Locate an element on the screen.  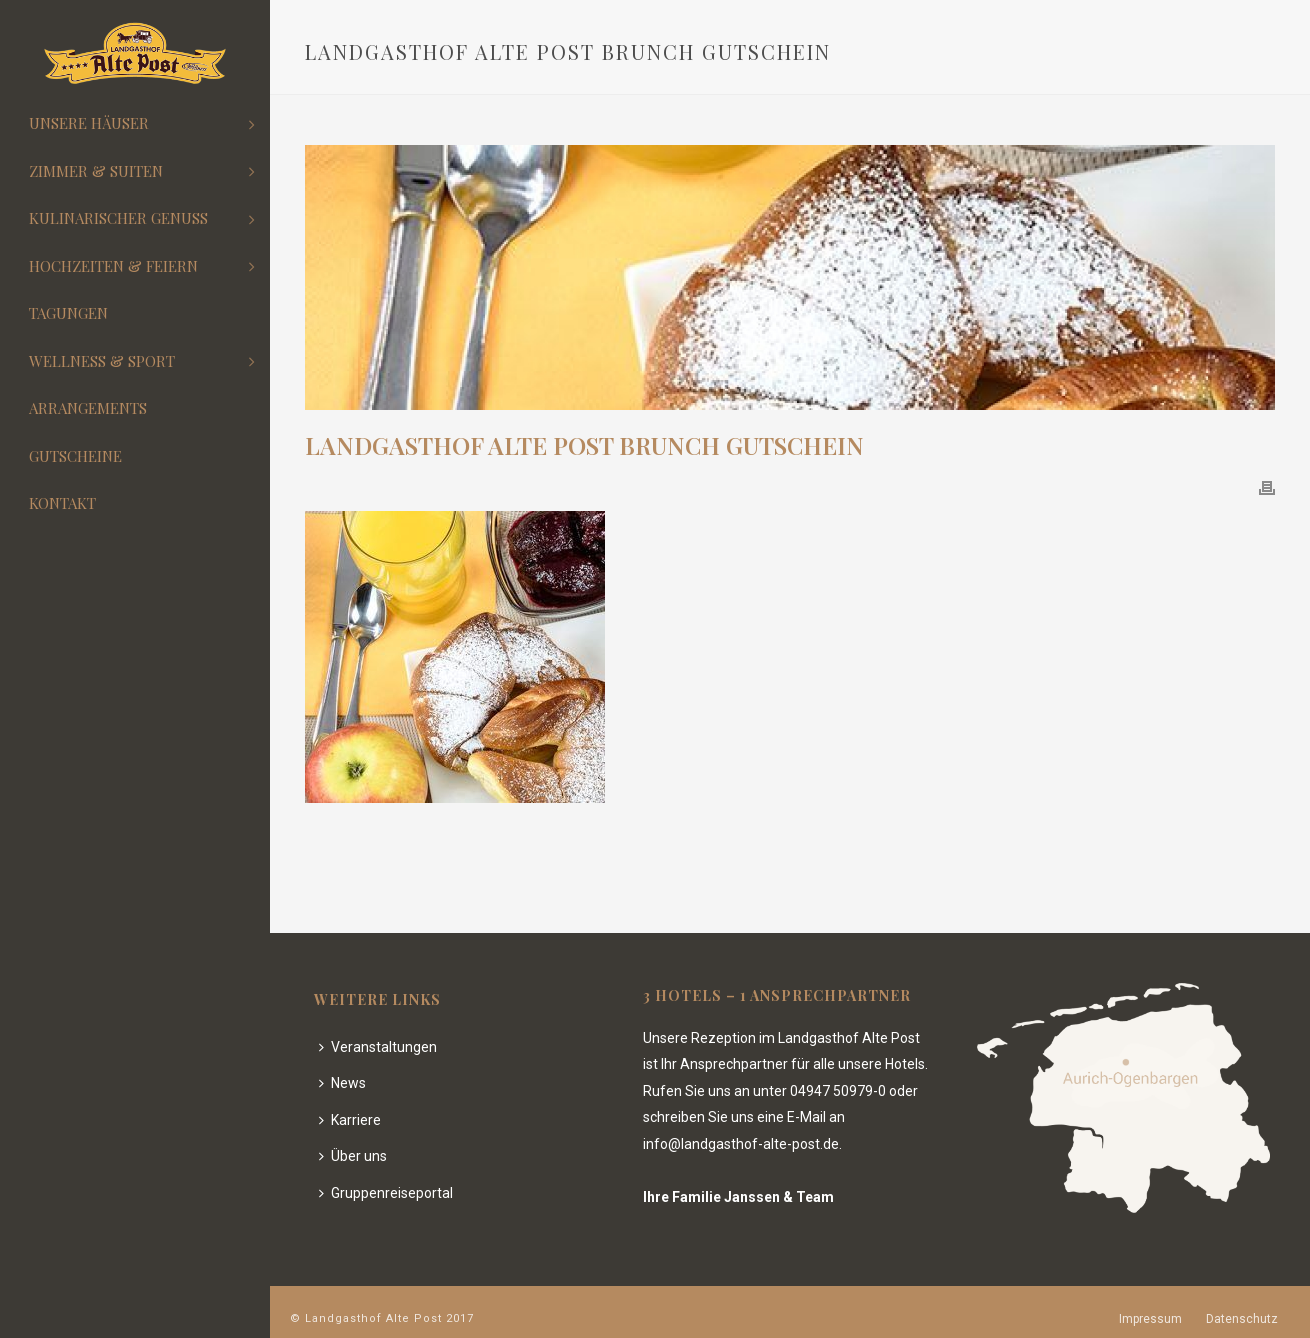
News is located at coordinates (342, 1083).